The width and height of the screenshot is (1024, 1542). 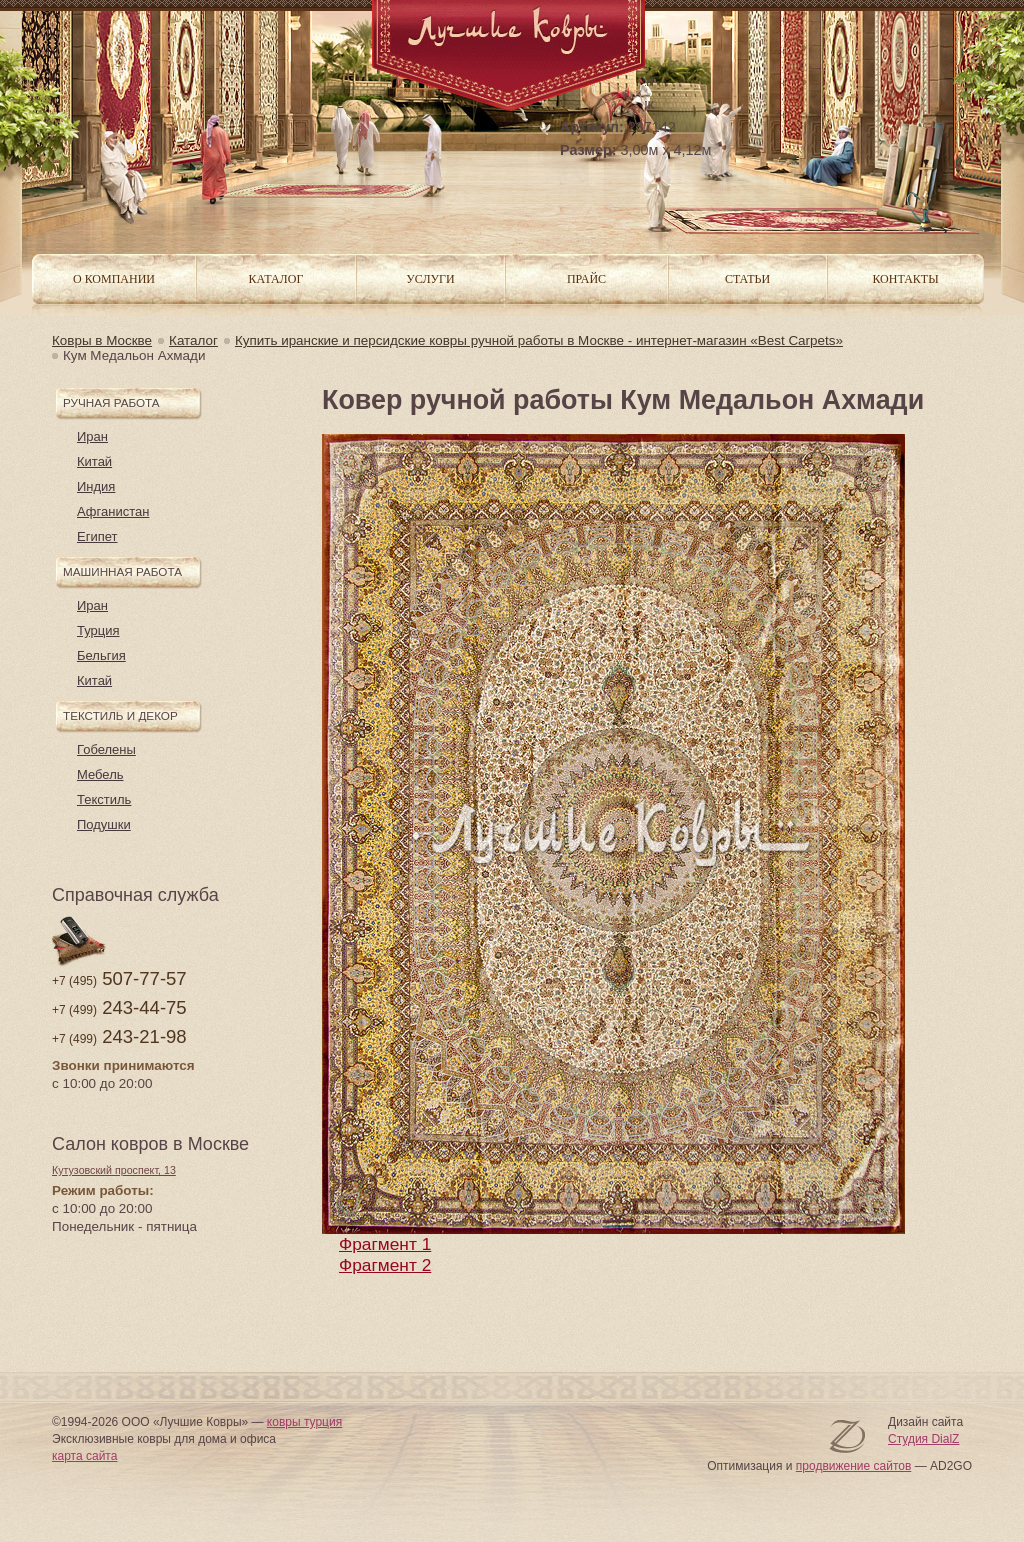 I want to click on Каталог, so click(x=193, y=340).